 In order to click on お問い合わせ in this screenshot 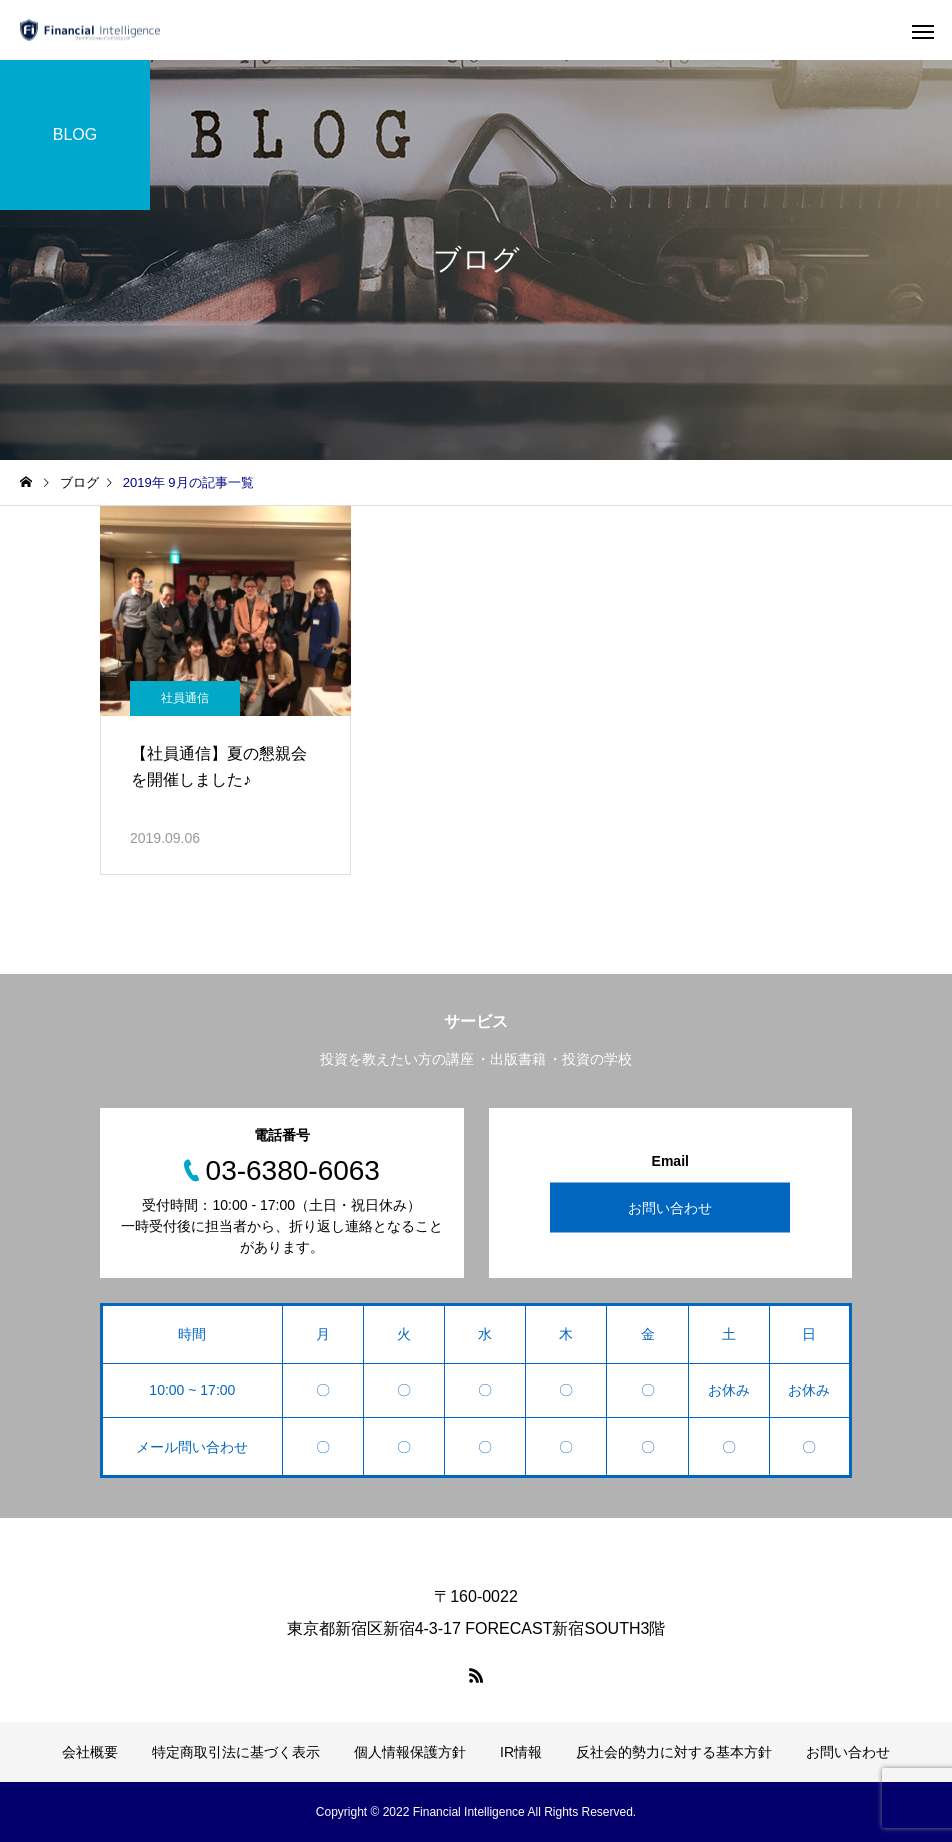, I will do `click(670, 1208)`.